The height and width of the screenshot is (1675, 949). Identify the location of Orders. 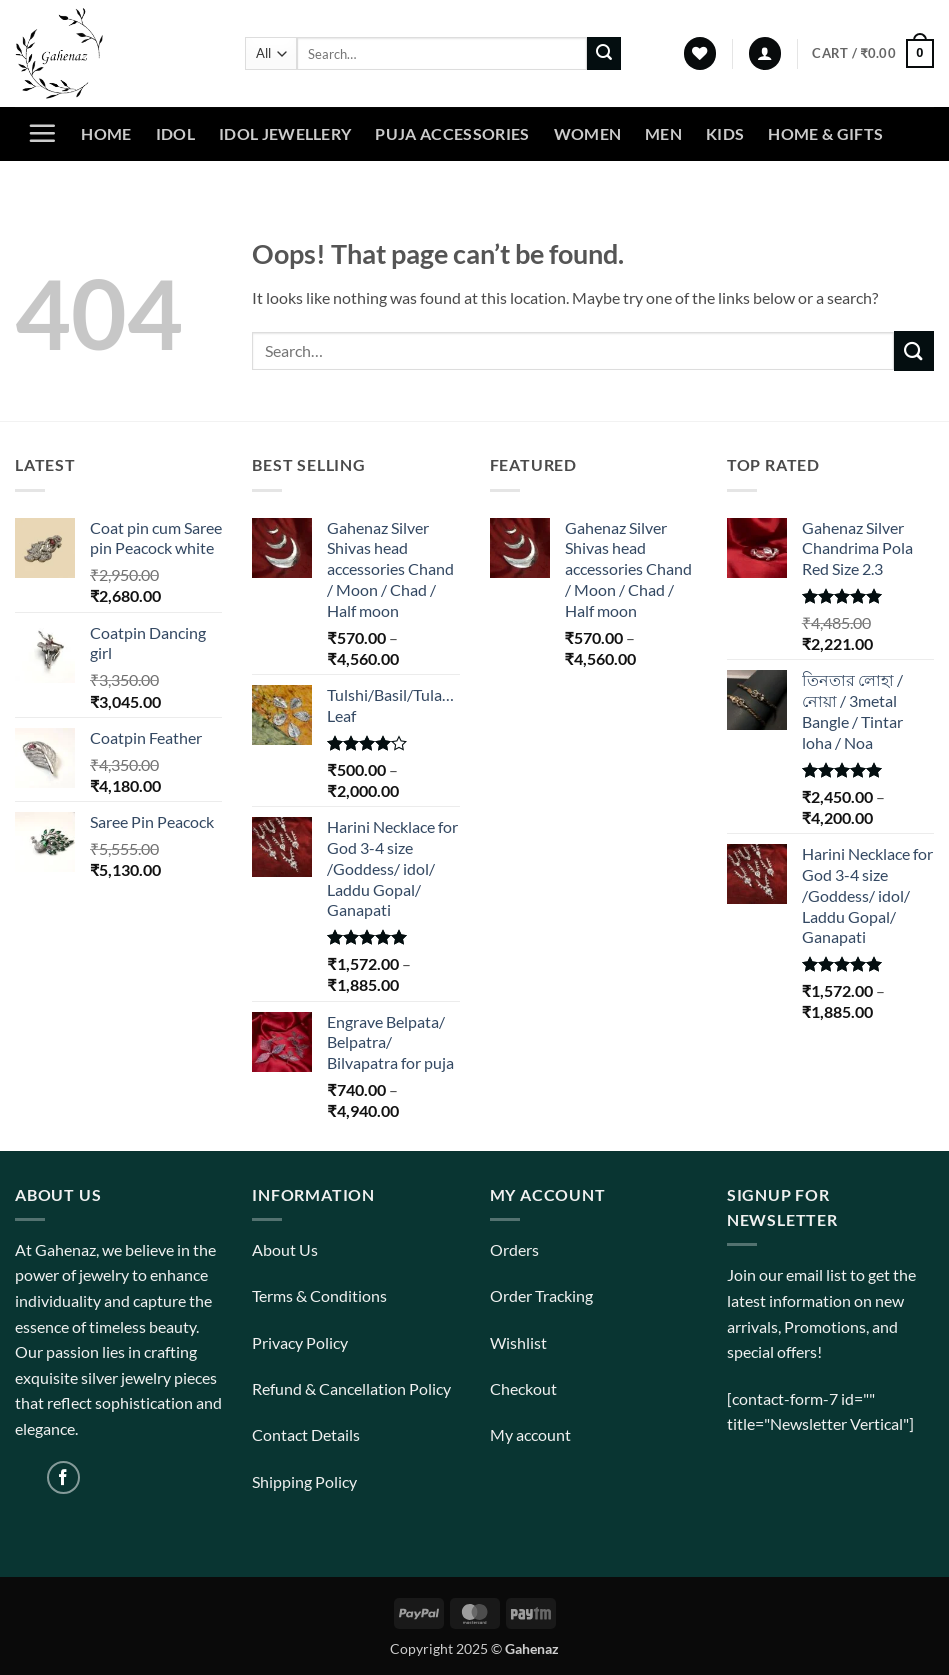
(514, 1249).